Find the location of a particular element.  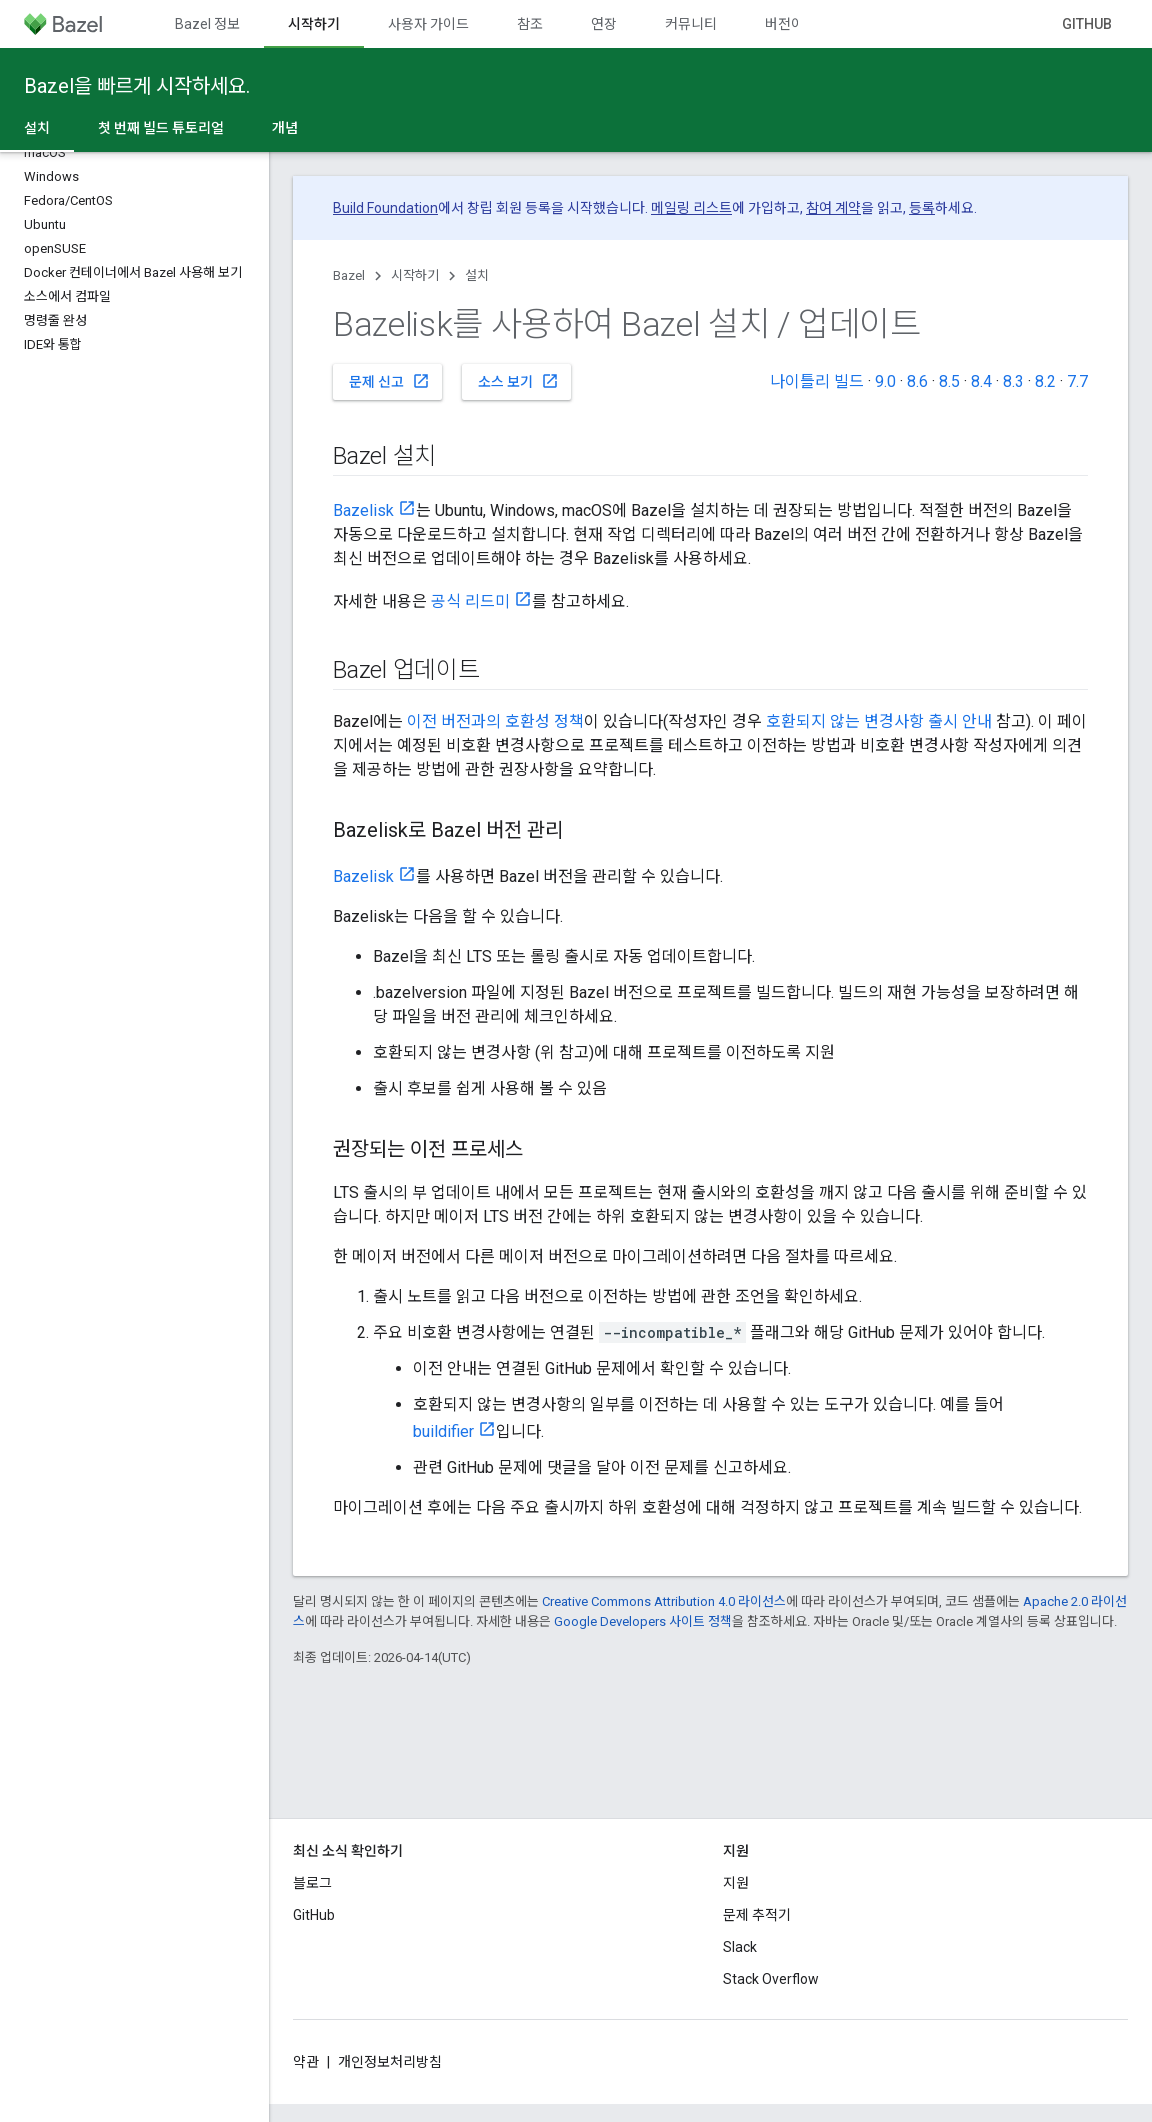

8.5 is located at coordinates (949, 381).